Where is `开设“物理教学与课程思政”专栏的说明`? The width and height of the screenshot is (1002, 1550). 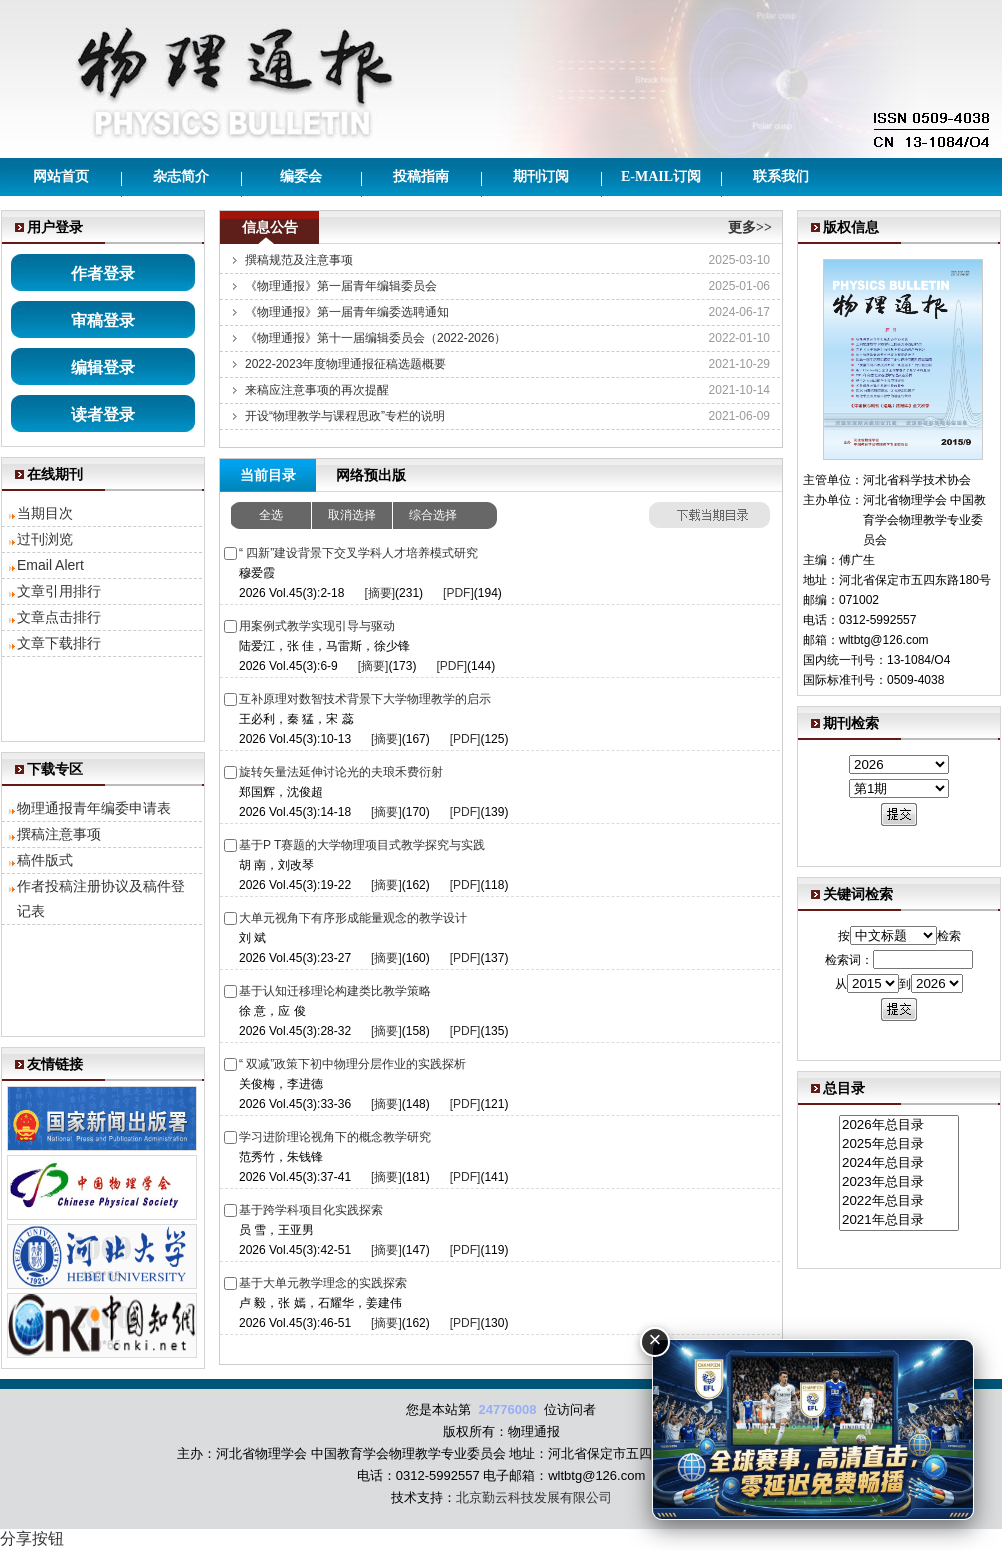 开设“物理教学与课程思政”专栏的说明 is located at coordinates (345, 416).